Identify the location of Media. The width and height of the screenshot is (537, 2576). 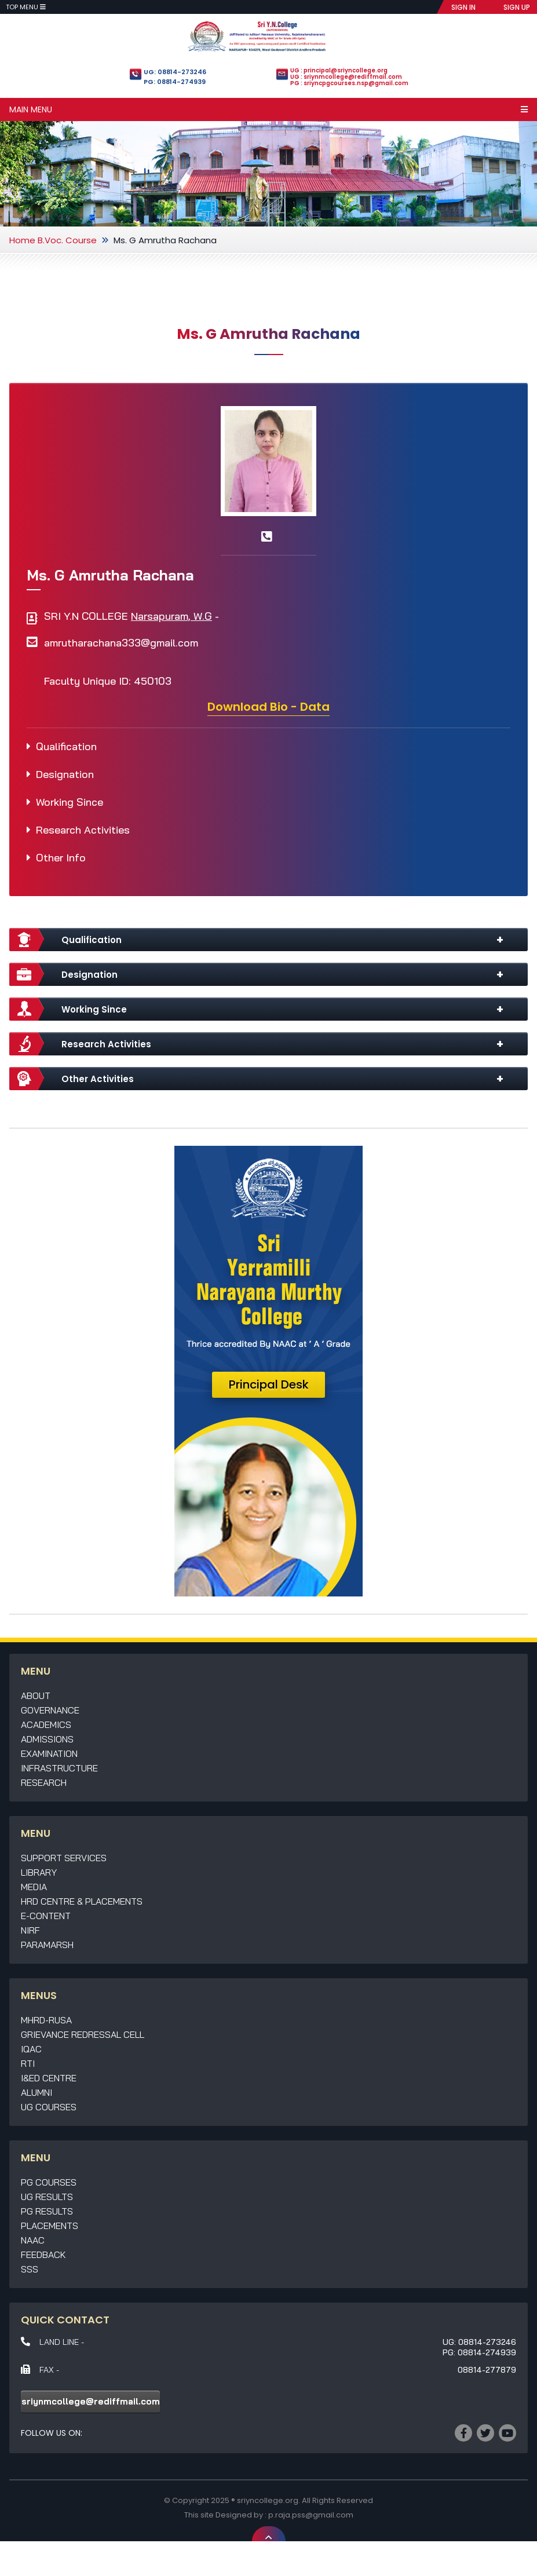
(34, 1886).